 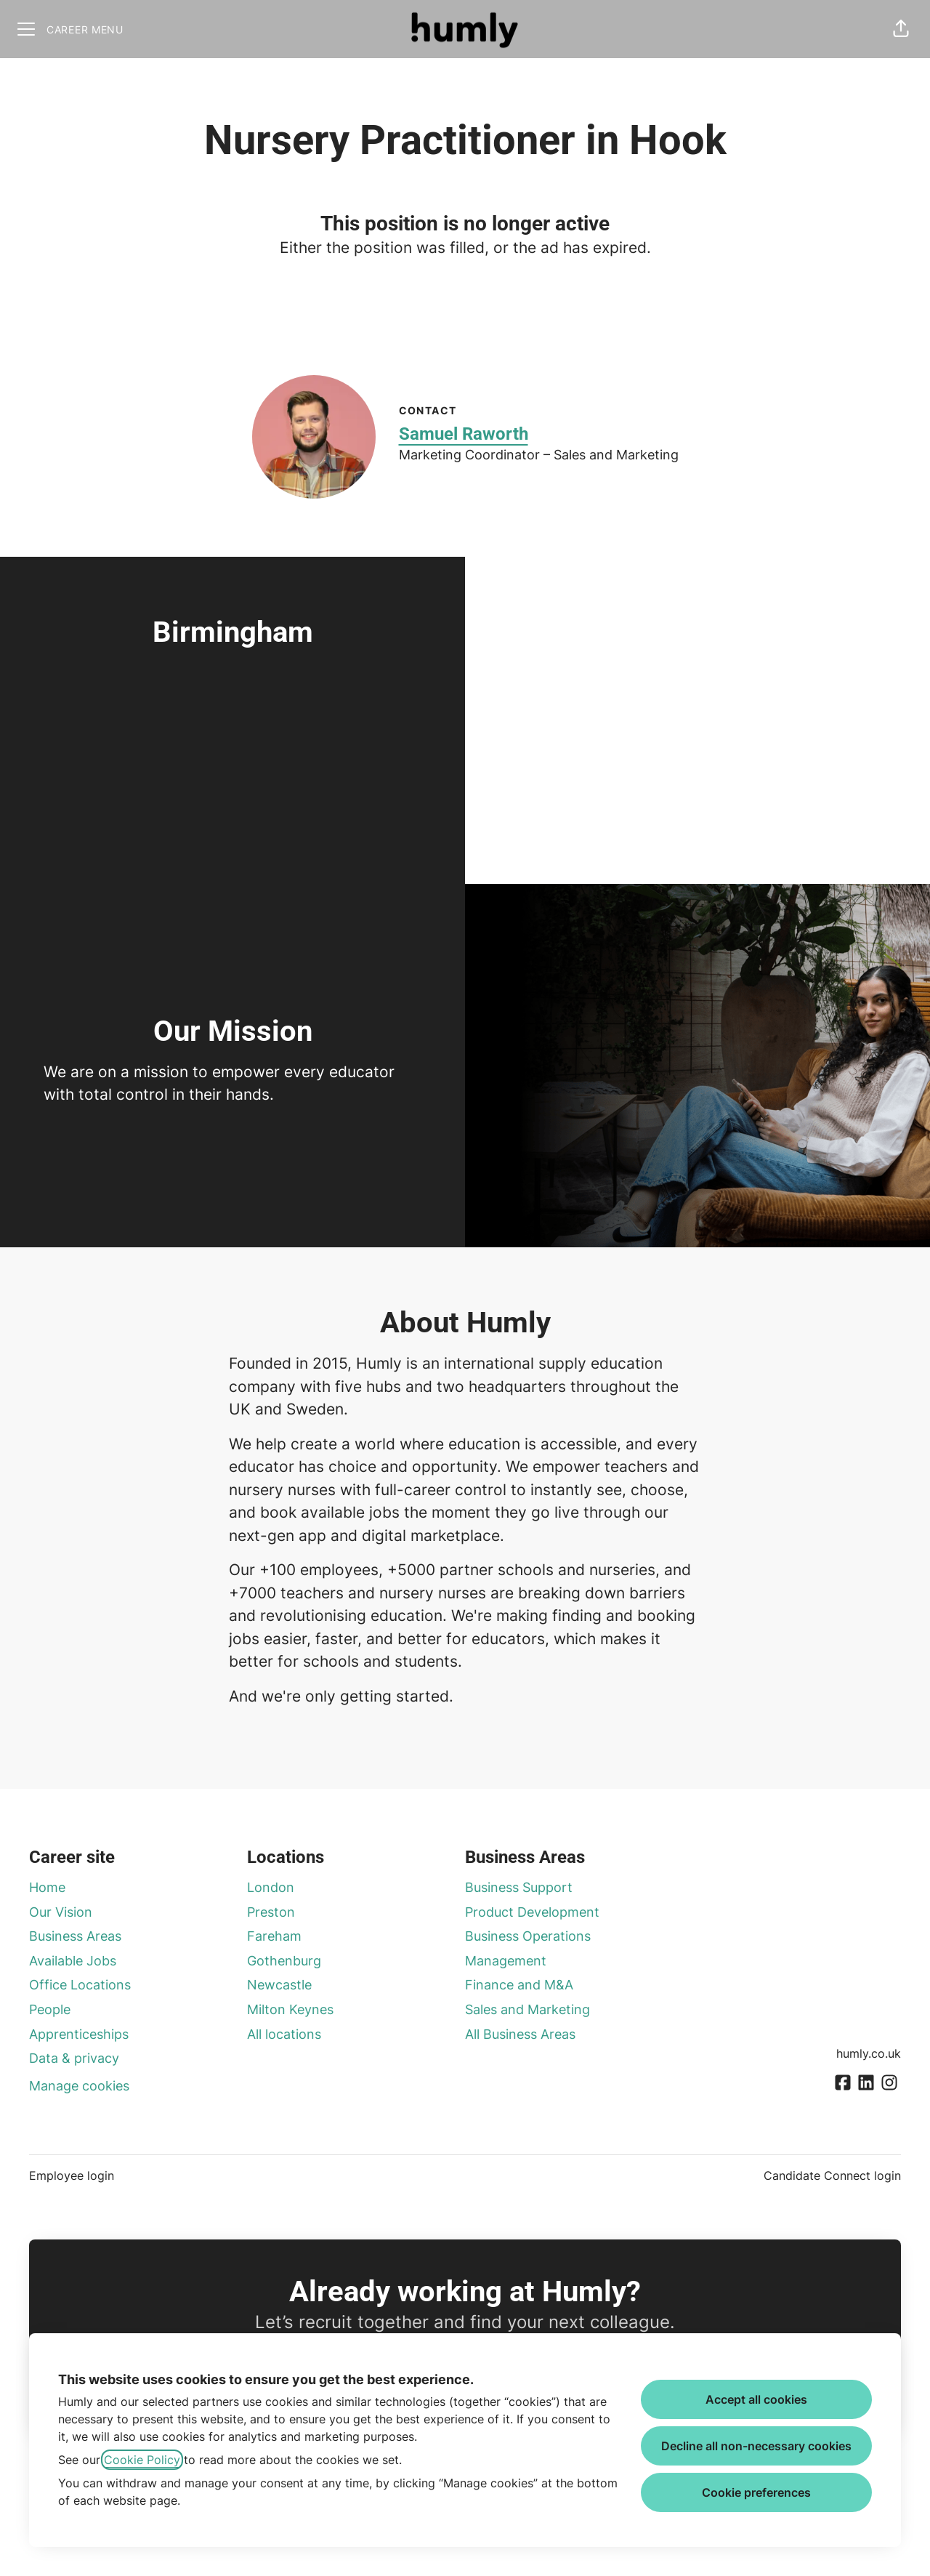 I want to click on Cookie preferences, so click(x=756, y=2492).